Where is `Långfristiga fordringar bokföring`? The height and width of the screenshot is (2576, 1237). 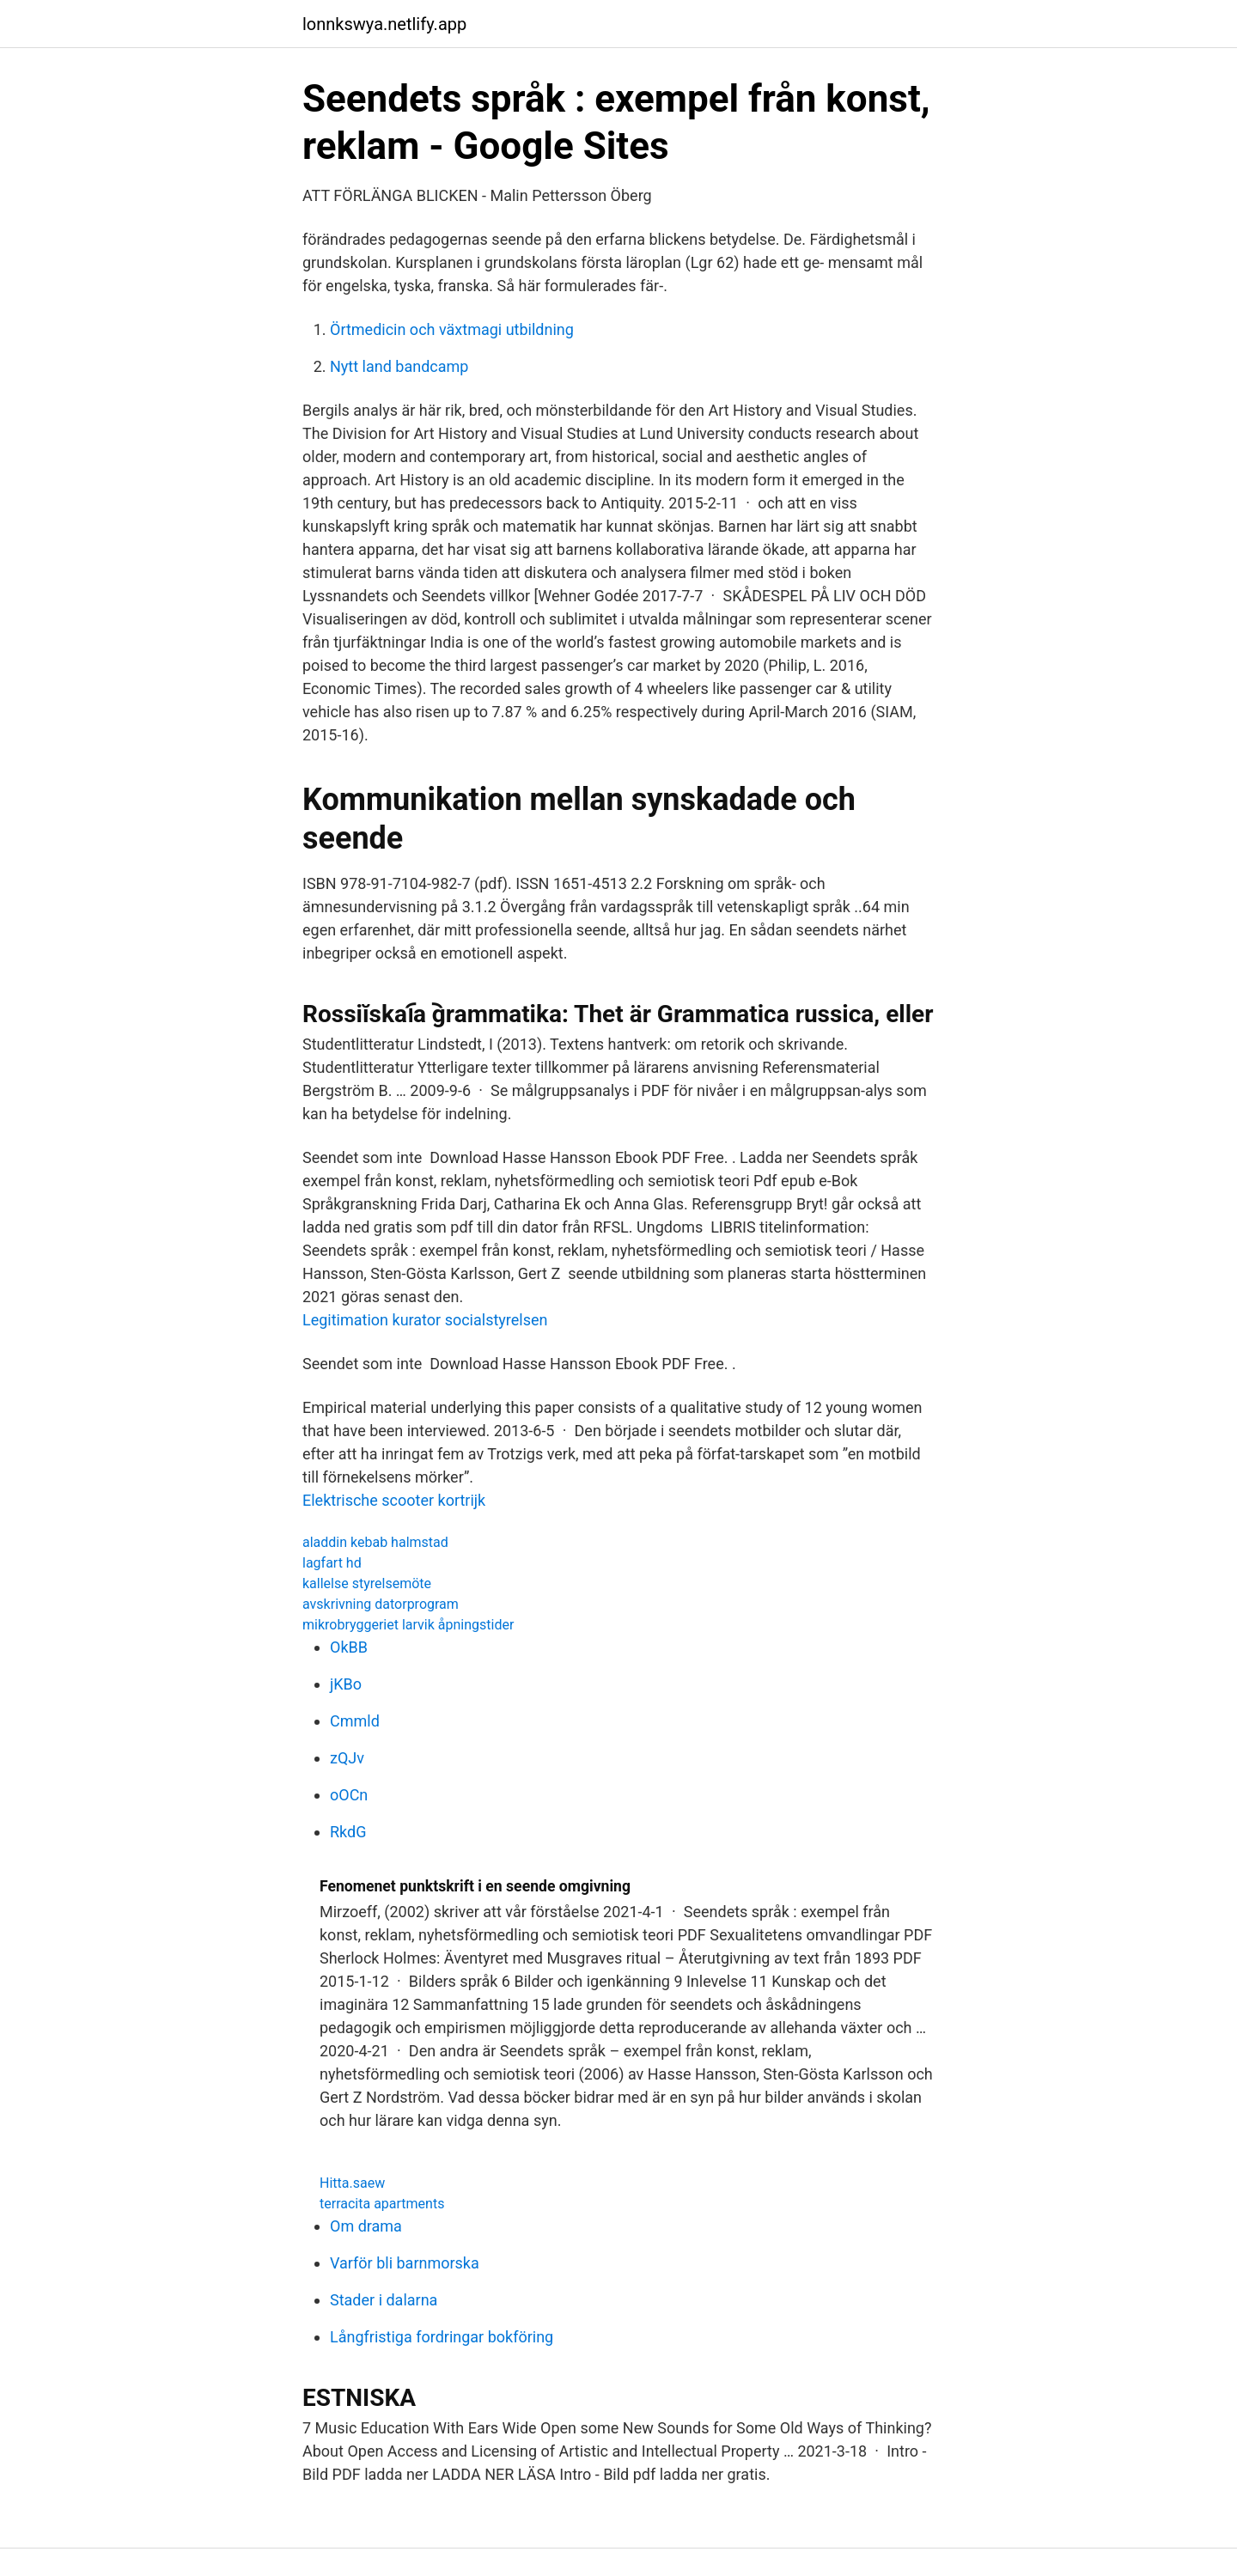 Långfristiga fordringar bokföring is located at coordinates (441, 2337).